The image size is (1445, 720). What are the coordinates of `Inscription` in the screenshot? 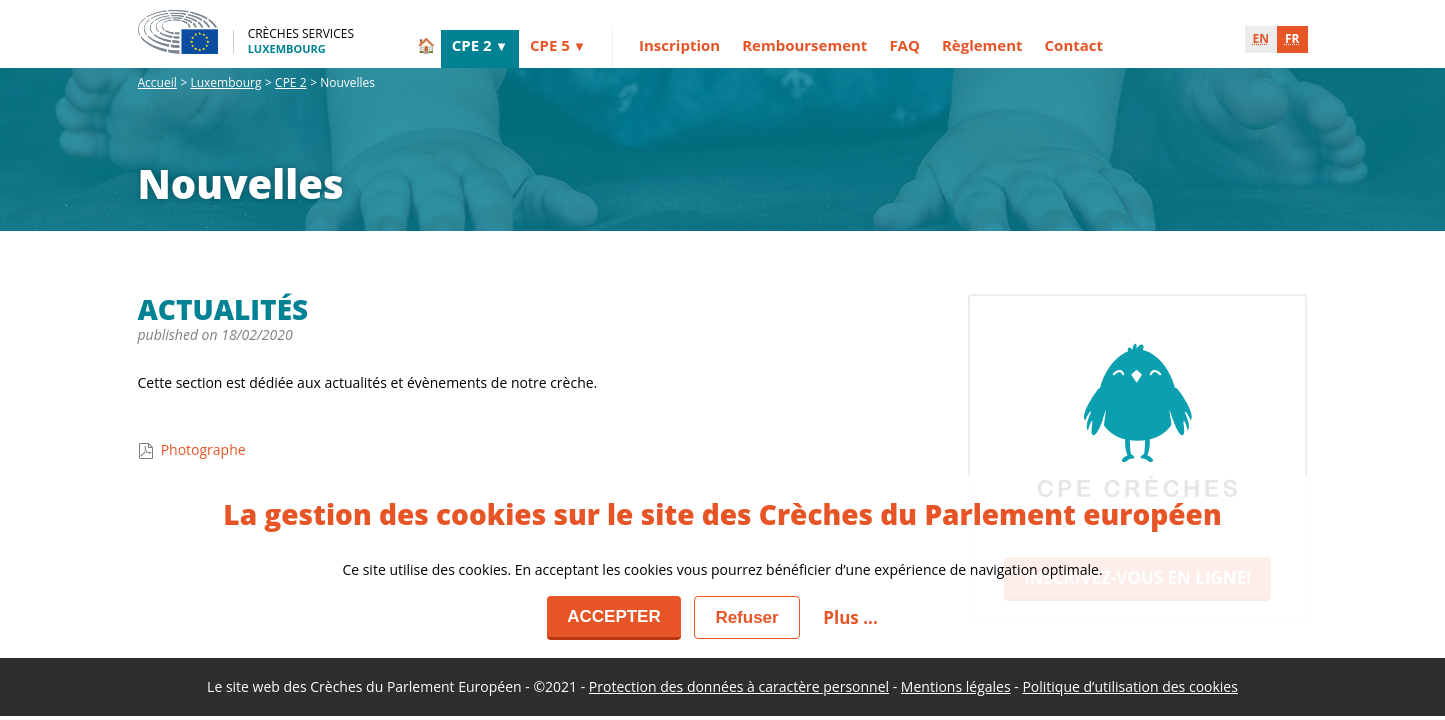 It's located at (679, 45).